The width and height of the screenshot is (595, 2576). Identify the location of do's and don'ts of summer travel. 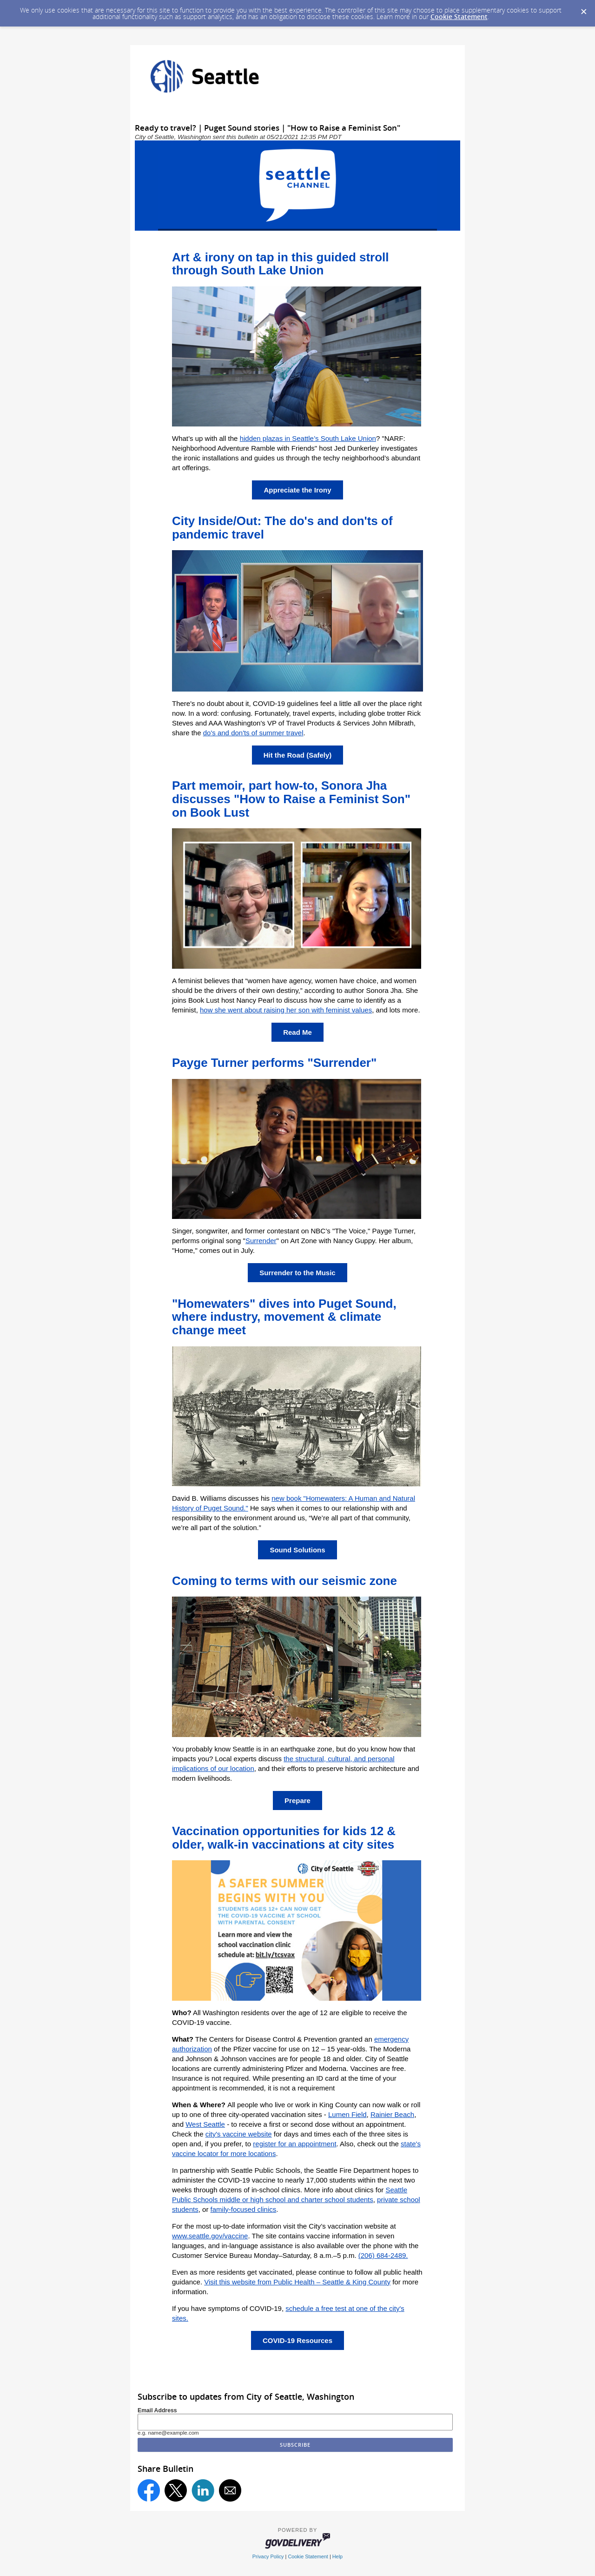
(253, 733).